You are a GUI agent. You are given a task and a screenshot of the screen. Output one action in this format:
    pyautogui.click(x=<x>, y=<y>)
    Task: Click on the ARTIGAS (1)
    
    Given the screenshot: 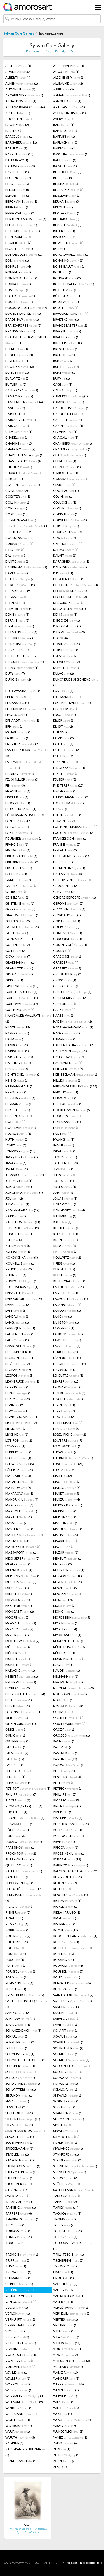 What is the action you would take?
    pyautogui.click(x=69, y=107)
    